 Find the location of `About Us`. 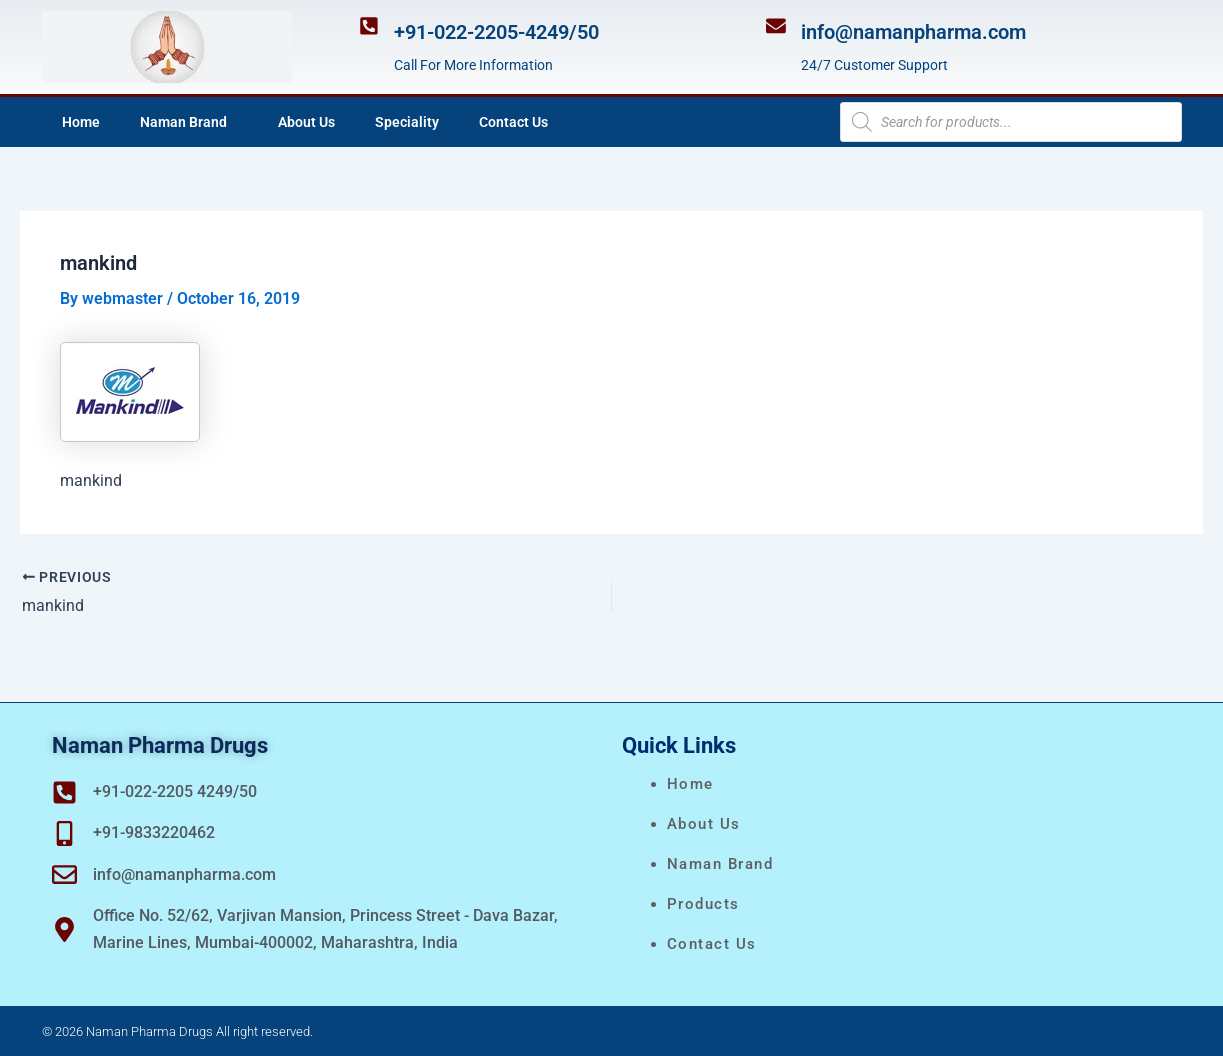

About Us is located at coordinates (306, 122).